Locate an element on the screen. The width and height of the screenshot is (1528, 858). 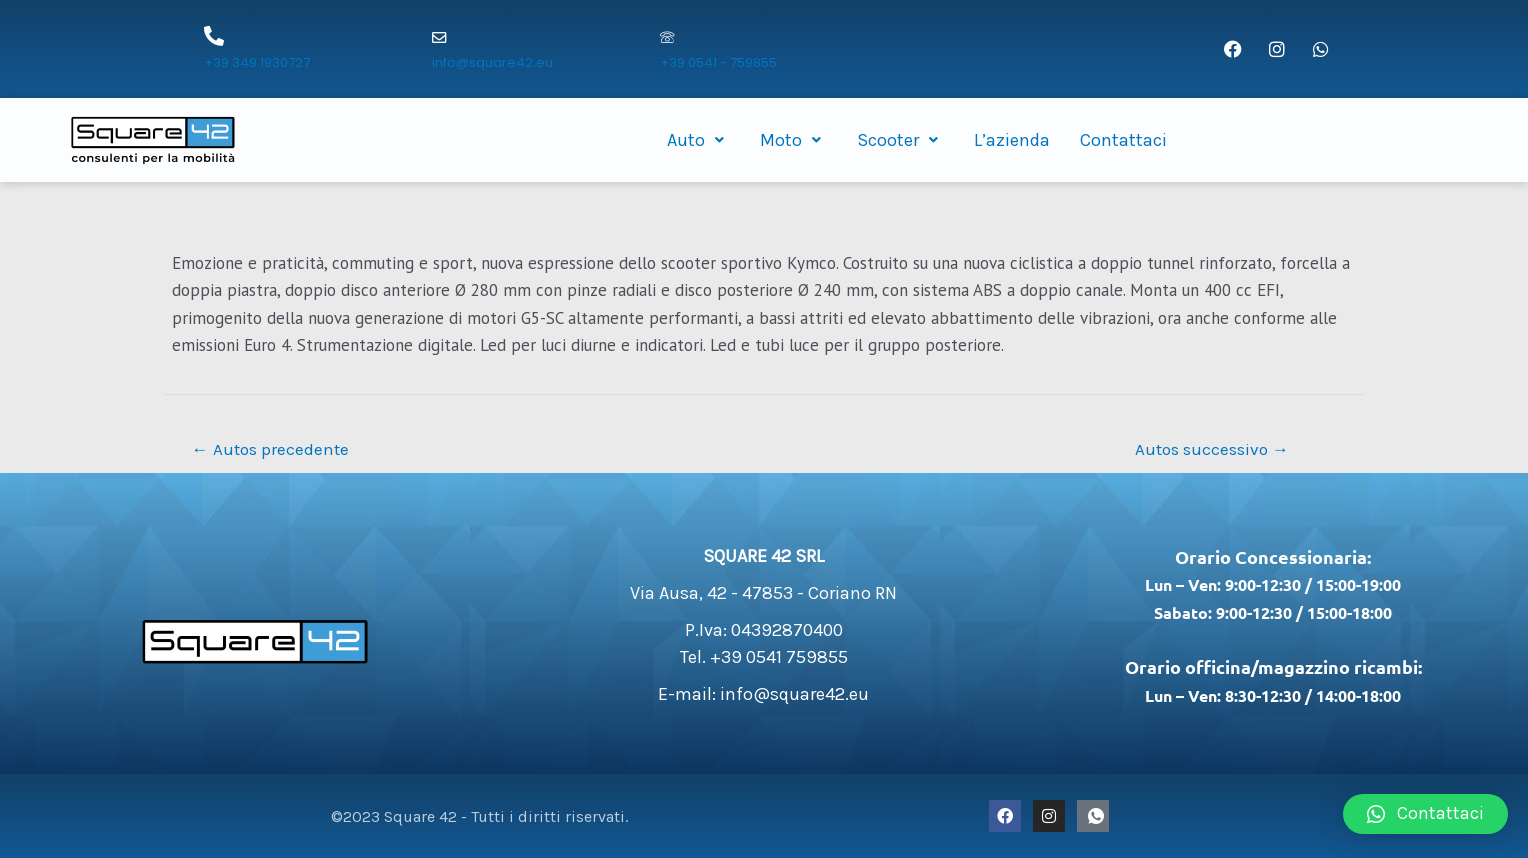
info@square42.eu is located at coordinates (492, 62).